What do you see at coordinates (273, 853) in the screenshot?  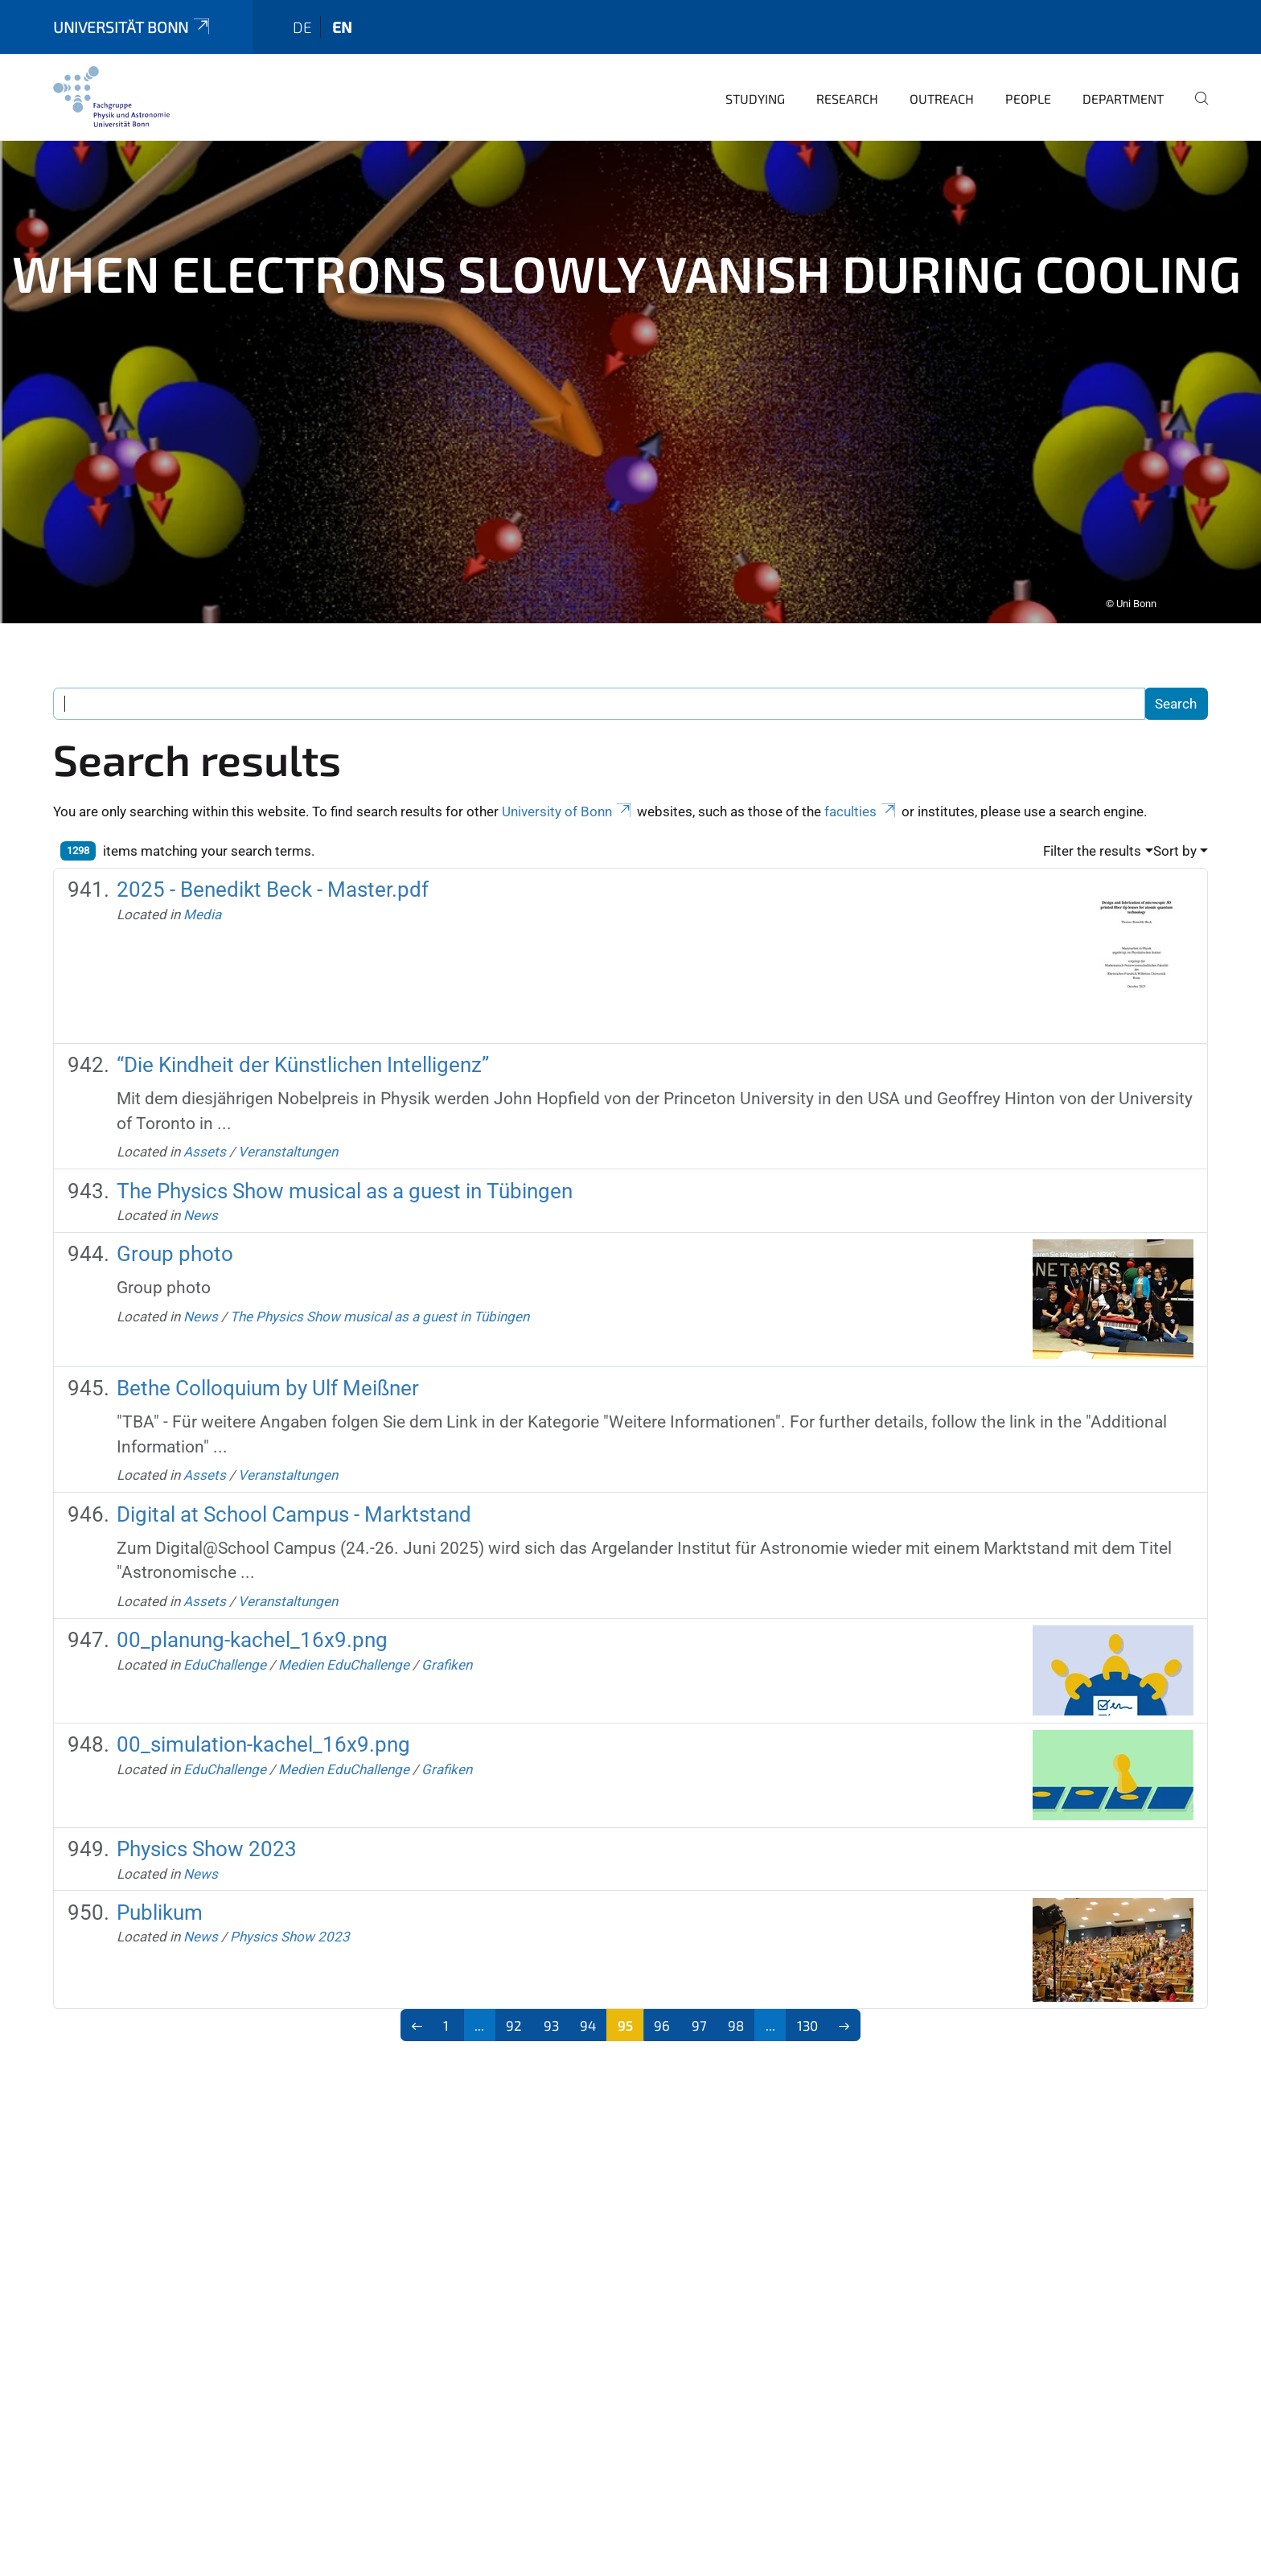 I see `2025 - Benedikt Beck - Master.pdf` at bounding box center [273, 853].